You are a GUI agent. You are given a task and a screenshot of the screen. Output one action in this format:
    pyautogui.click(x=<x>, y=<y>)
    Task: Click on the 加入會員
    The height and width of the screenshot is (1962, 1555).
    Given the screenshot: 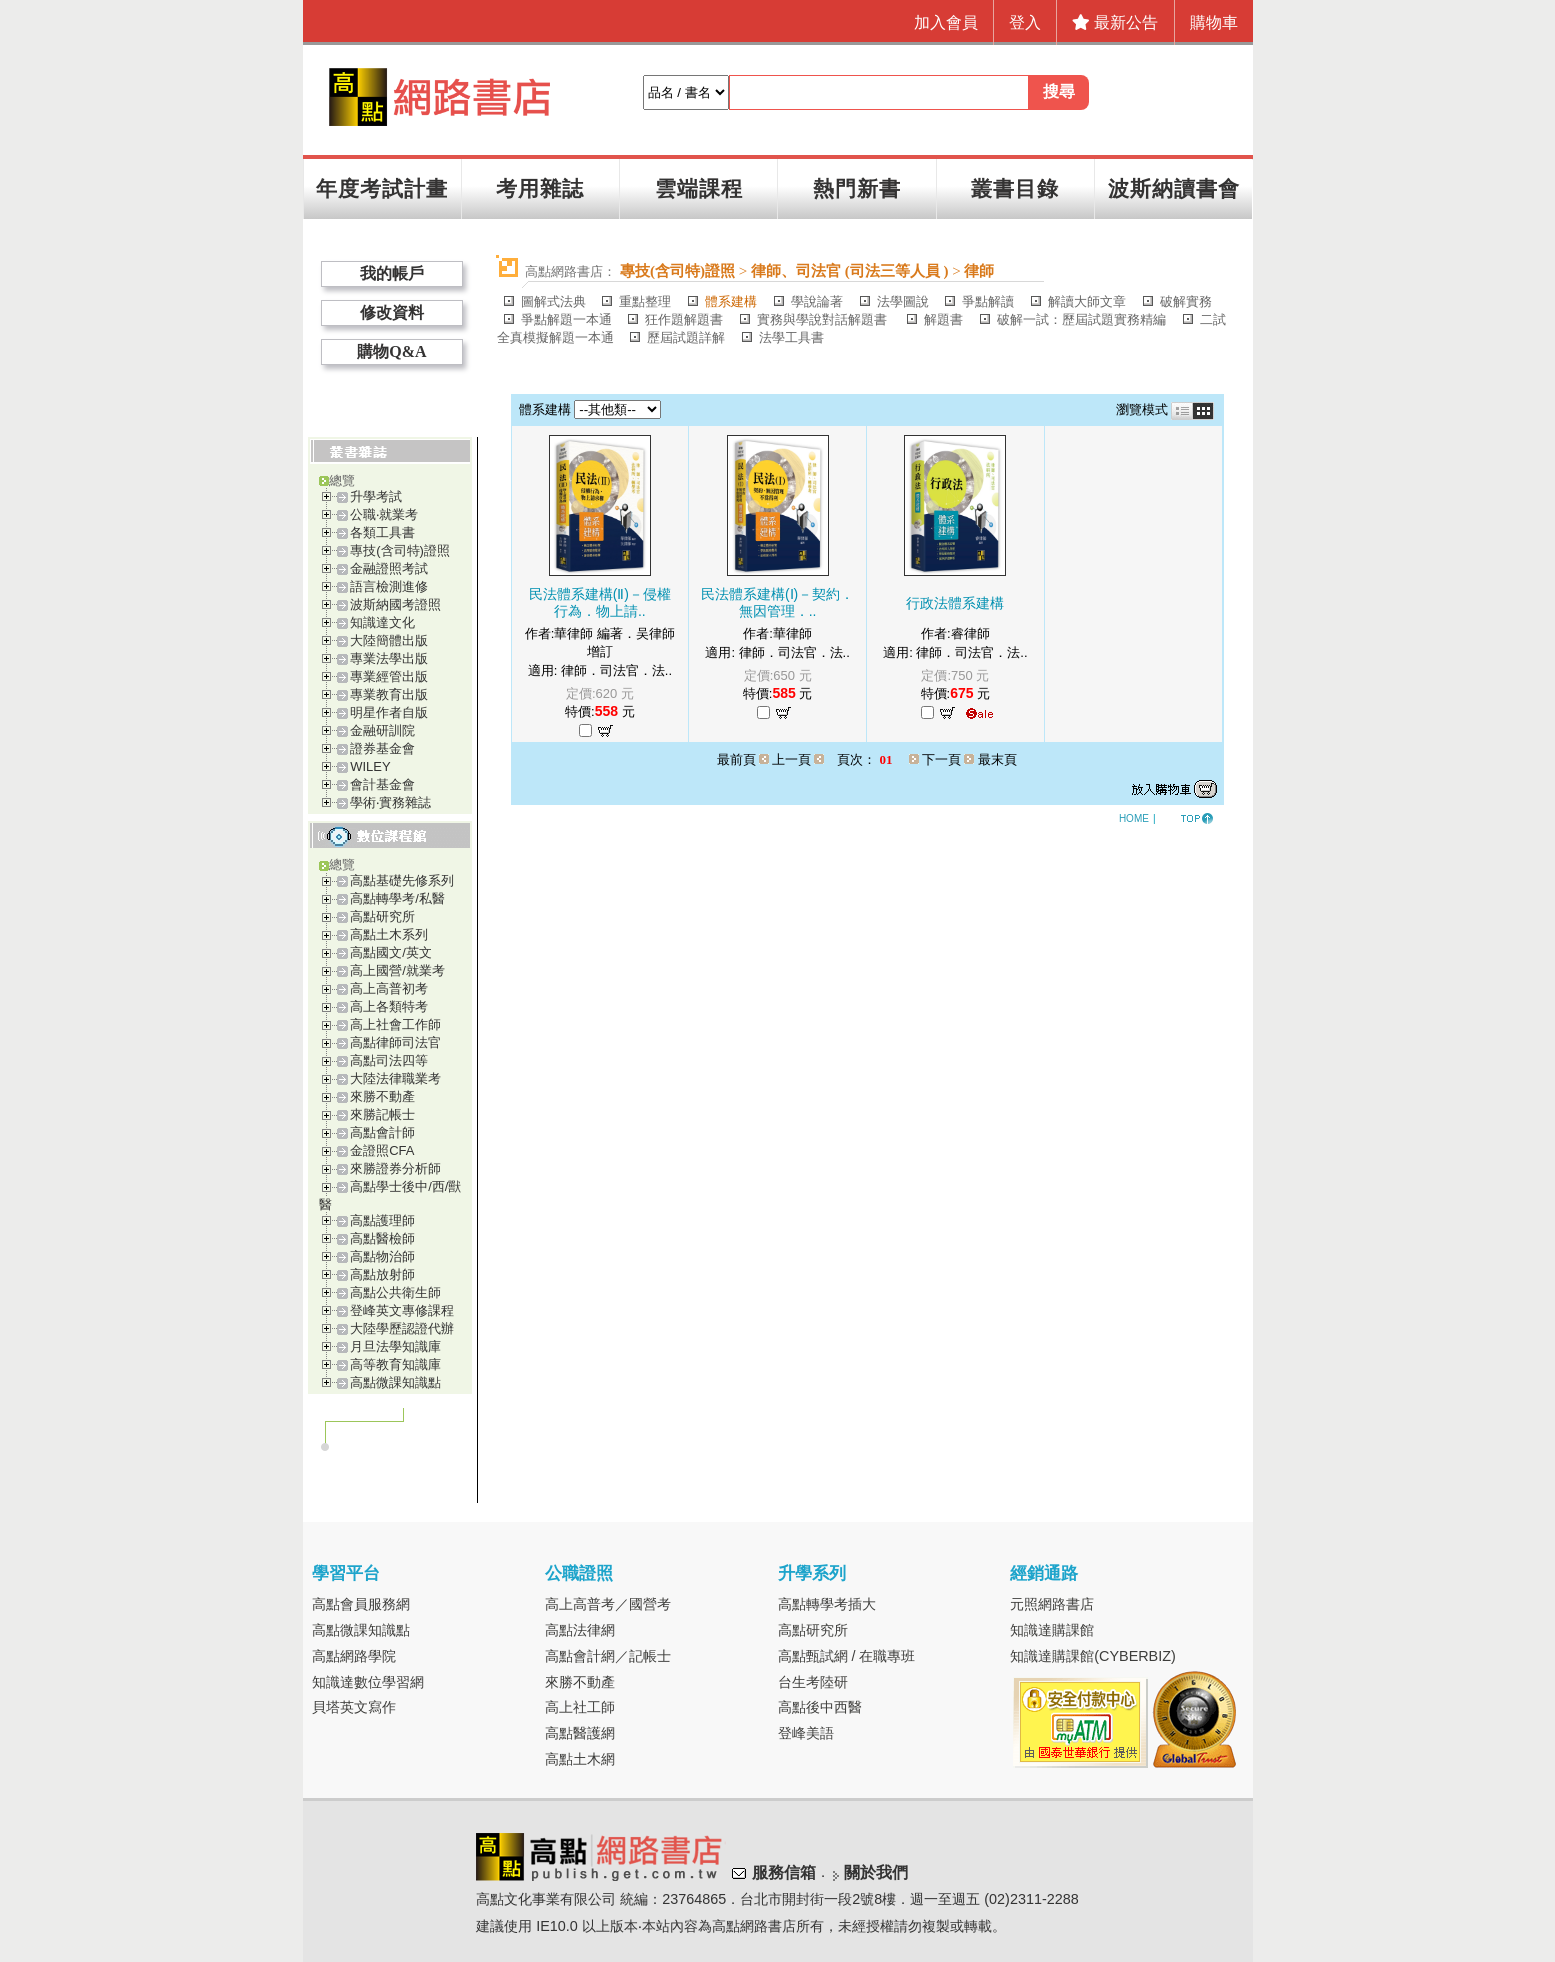 What is the action you would take?
    pyautogui.click(x=946, y=22)
    